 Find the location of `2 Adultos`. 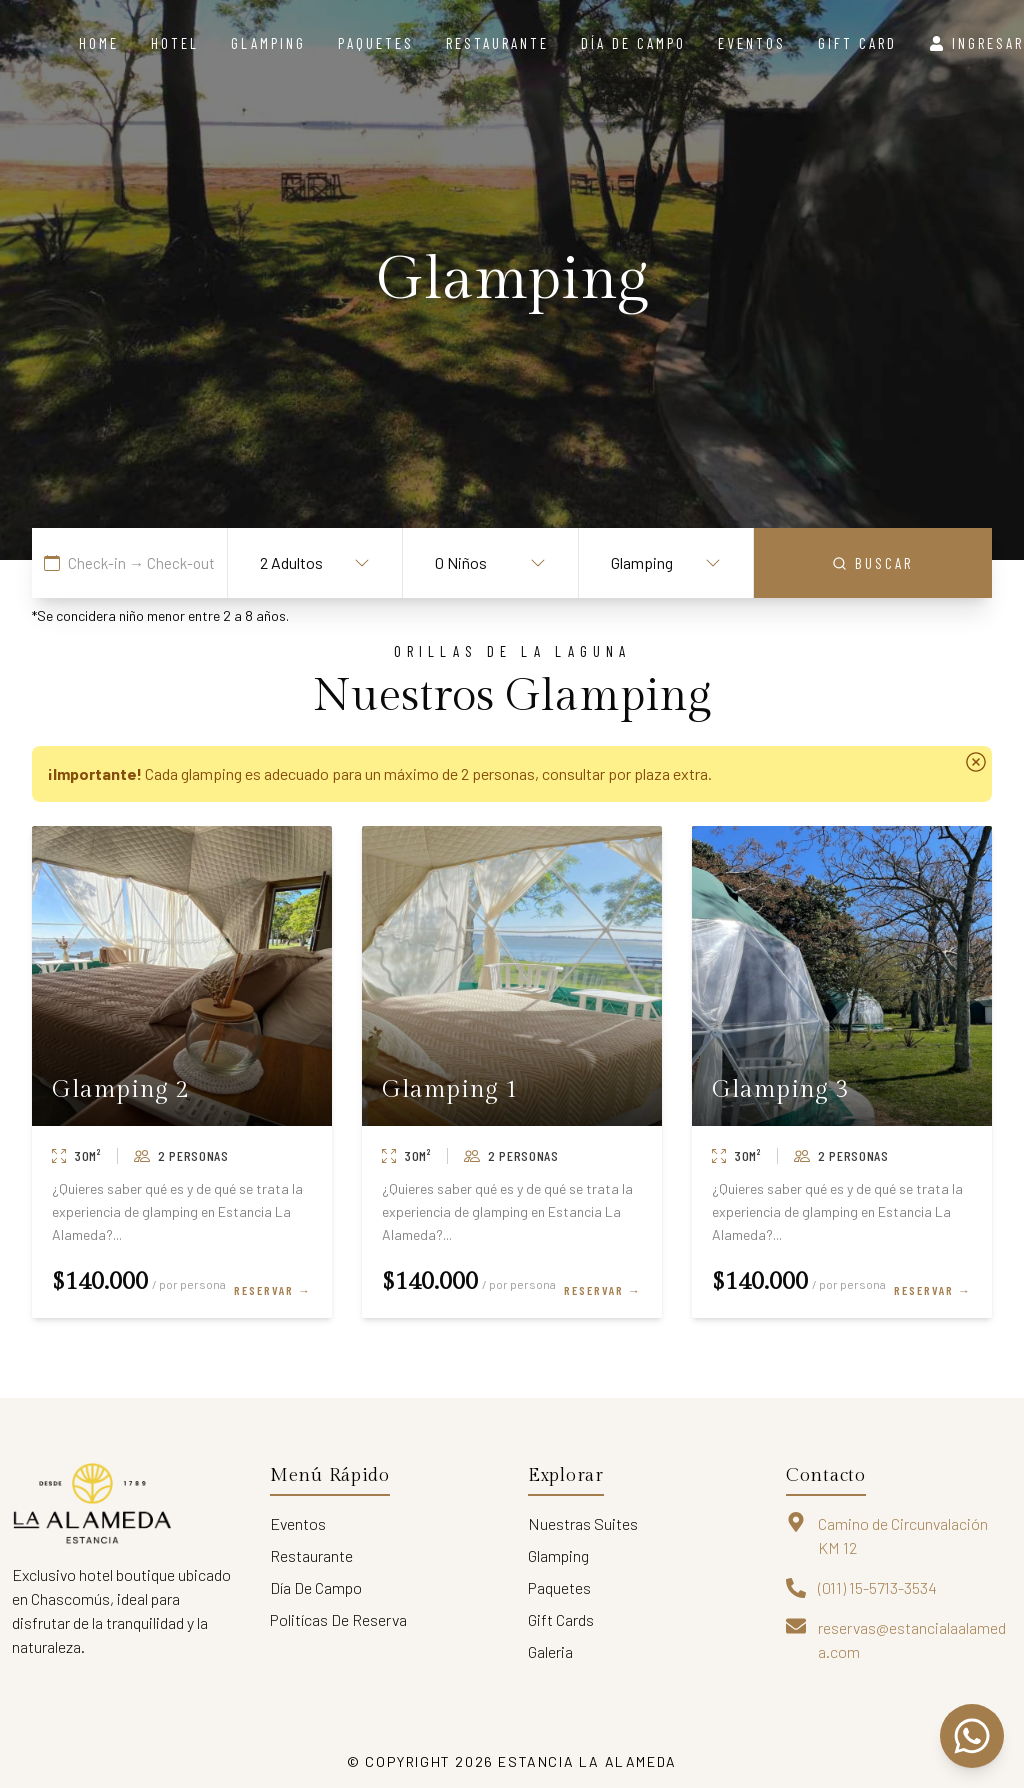

2 Adultos is located at coordinates (315, 562).